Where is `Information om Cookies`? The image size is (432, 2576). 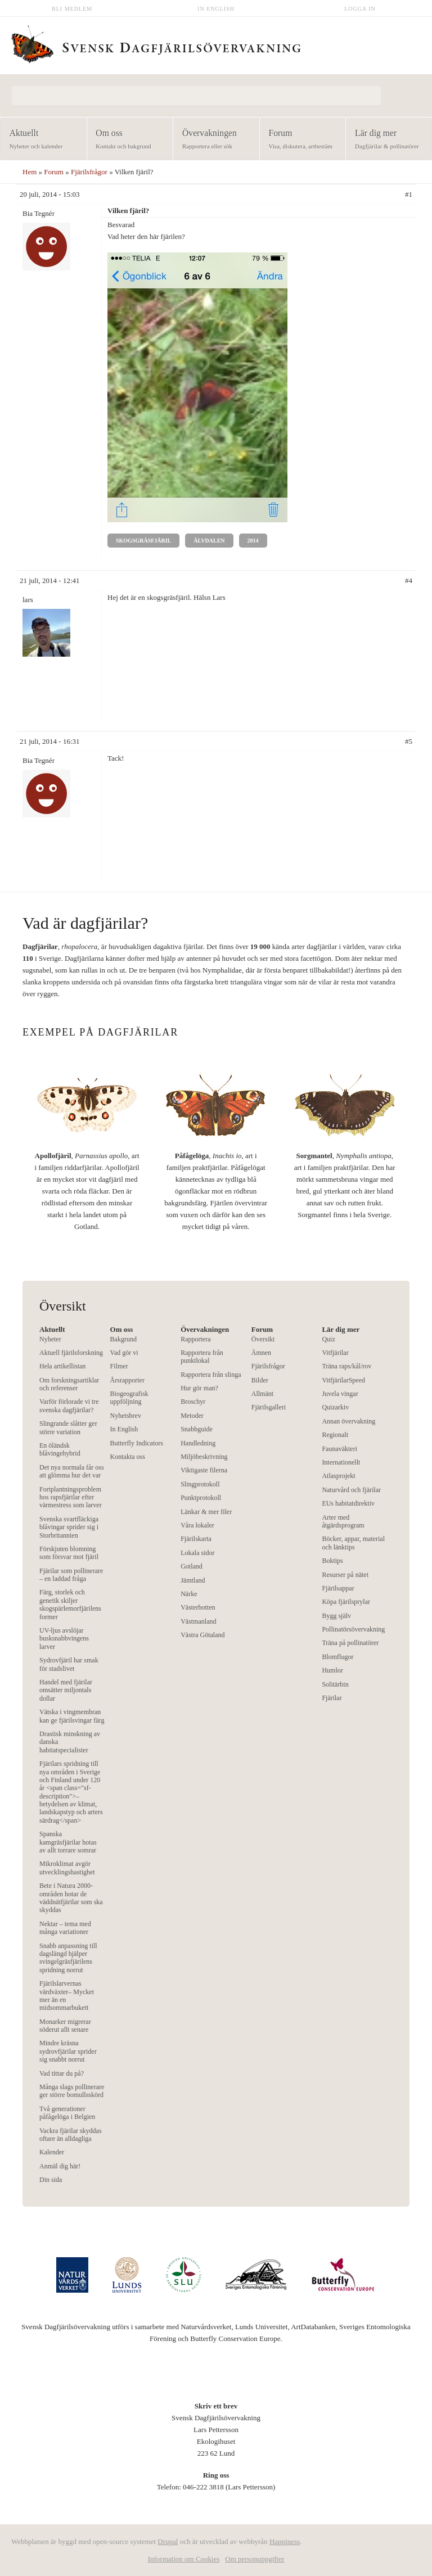
Information om Cookies is located at coordinates (184, 2559).